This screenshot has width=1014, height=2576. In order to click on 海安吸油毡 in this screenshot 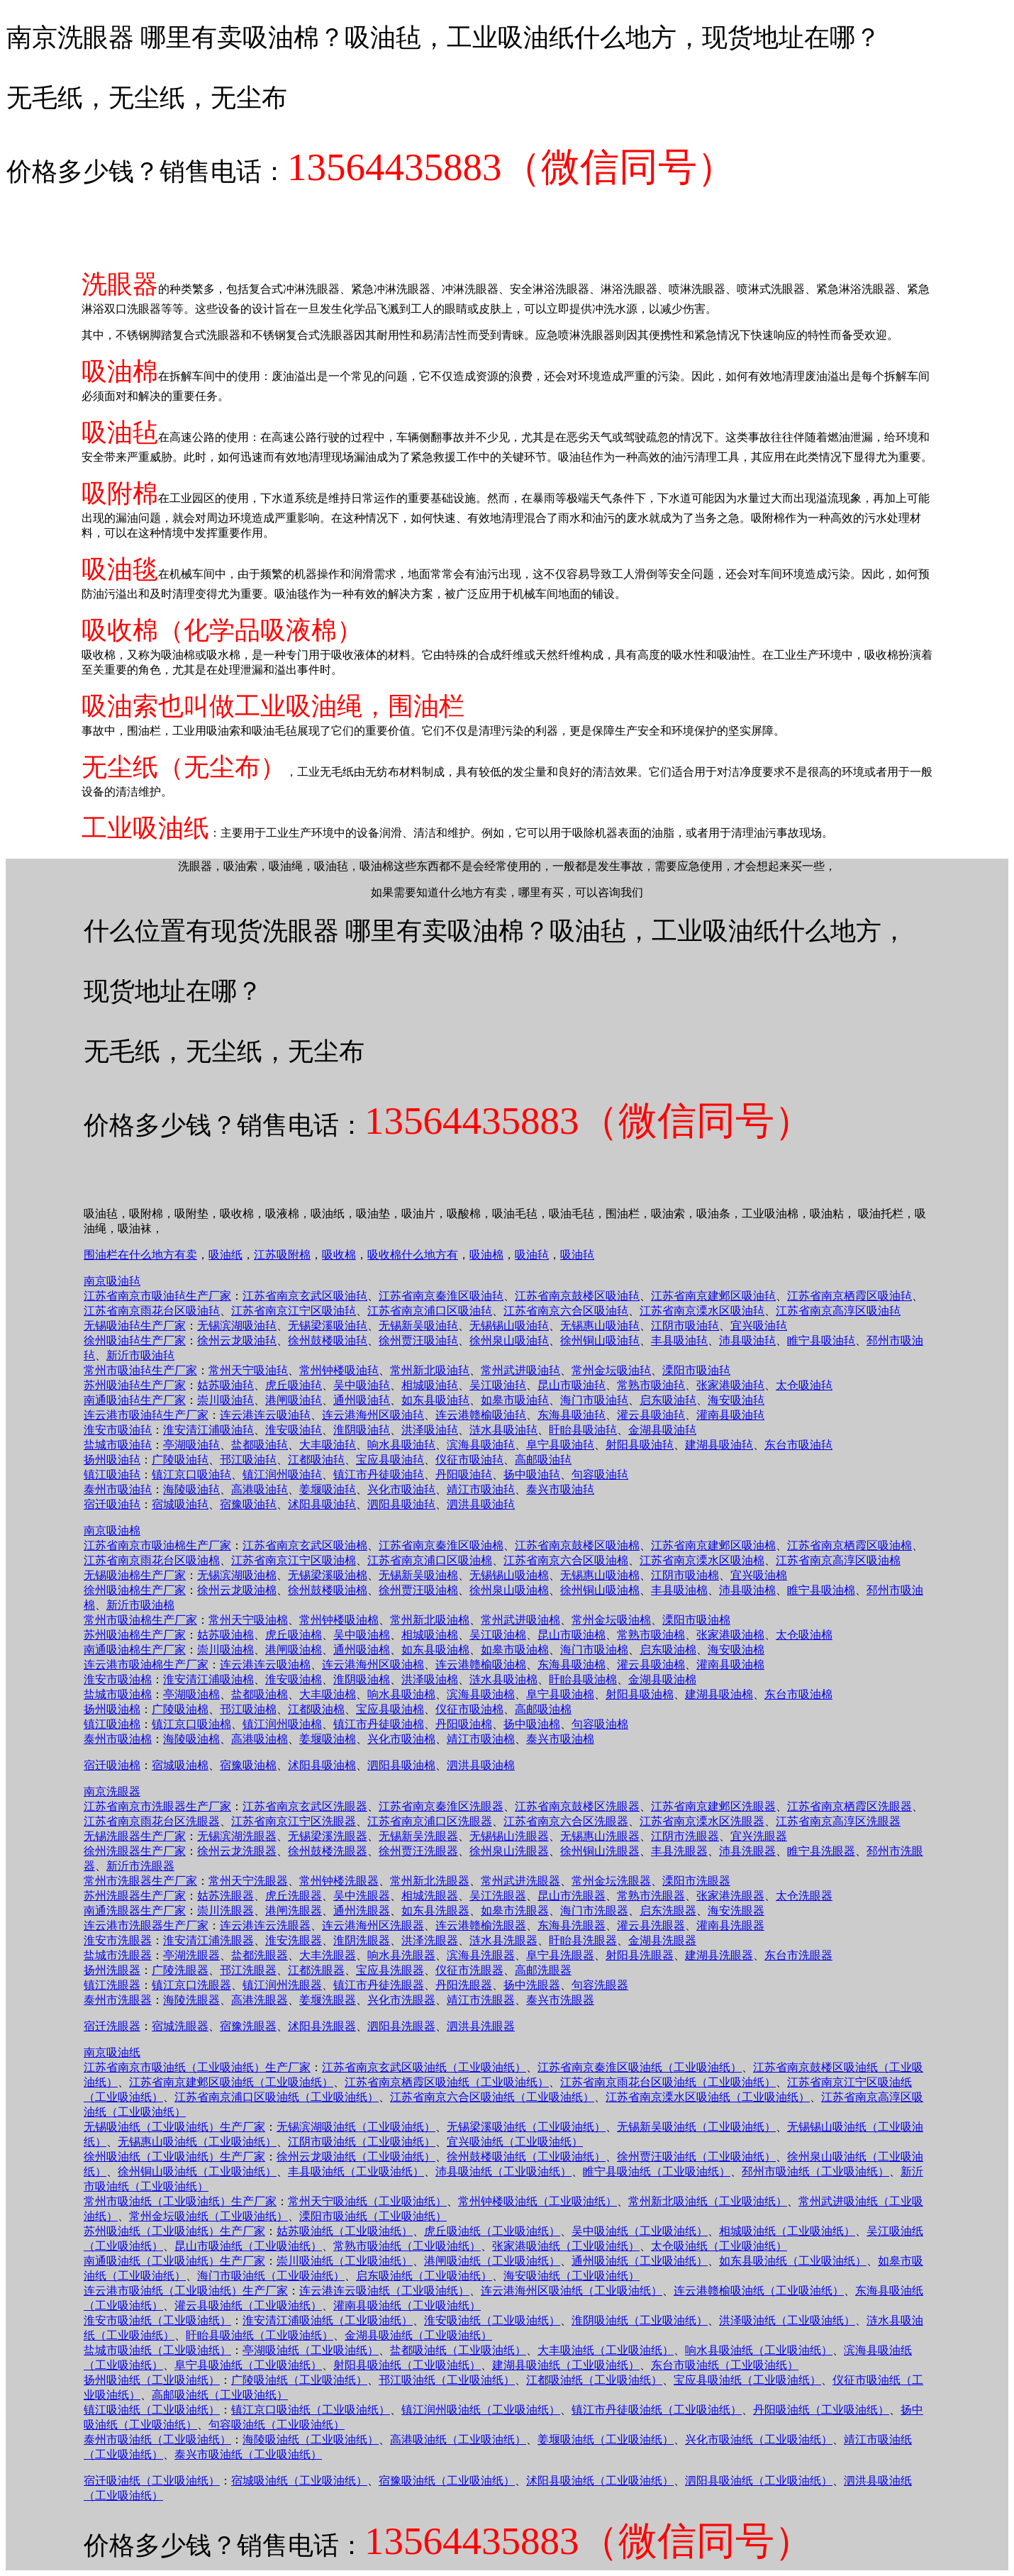, I will do `click(736, 1400)`.